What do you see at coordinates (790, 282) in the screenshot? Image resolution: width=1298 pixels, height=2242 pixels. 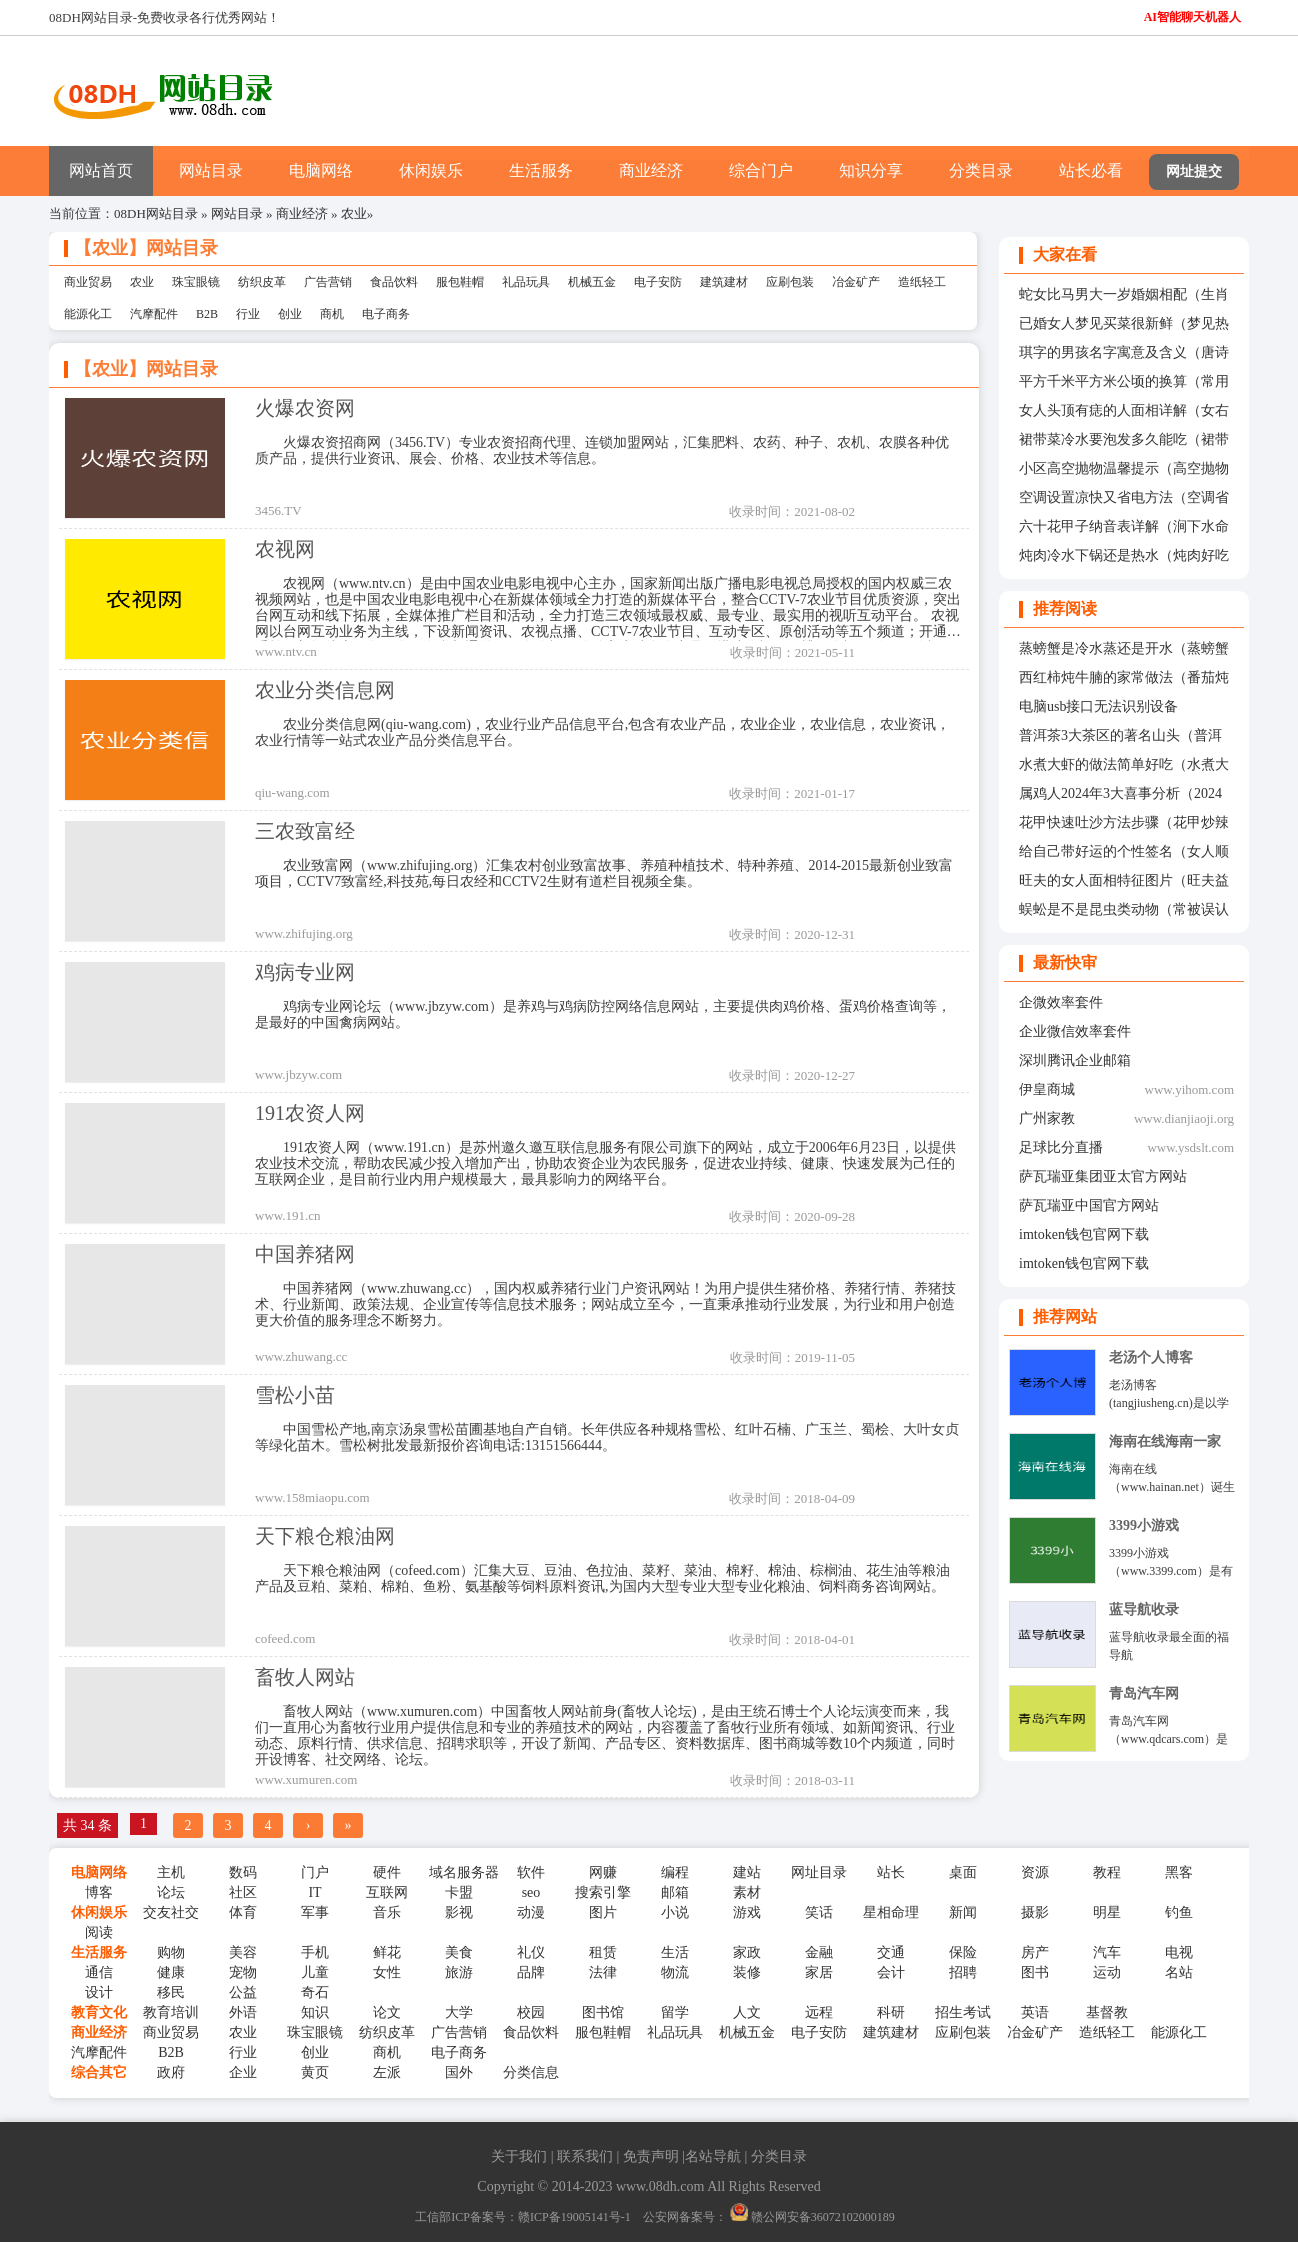 I see `应刷包装` at bounding box center [790, 282].